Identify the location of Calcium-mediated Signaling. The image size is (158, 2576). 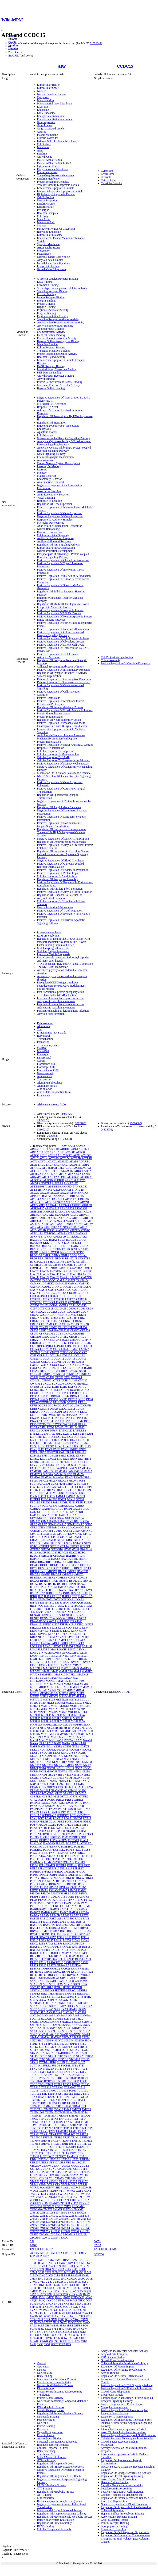
(53, 535).